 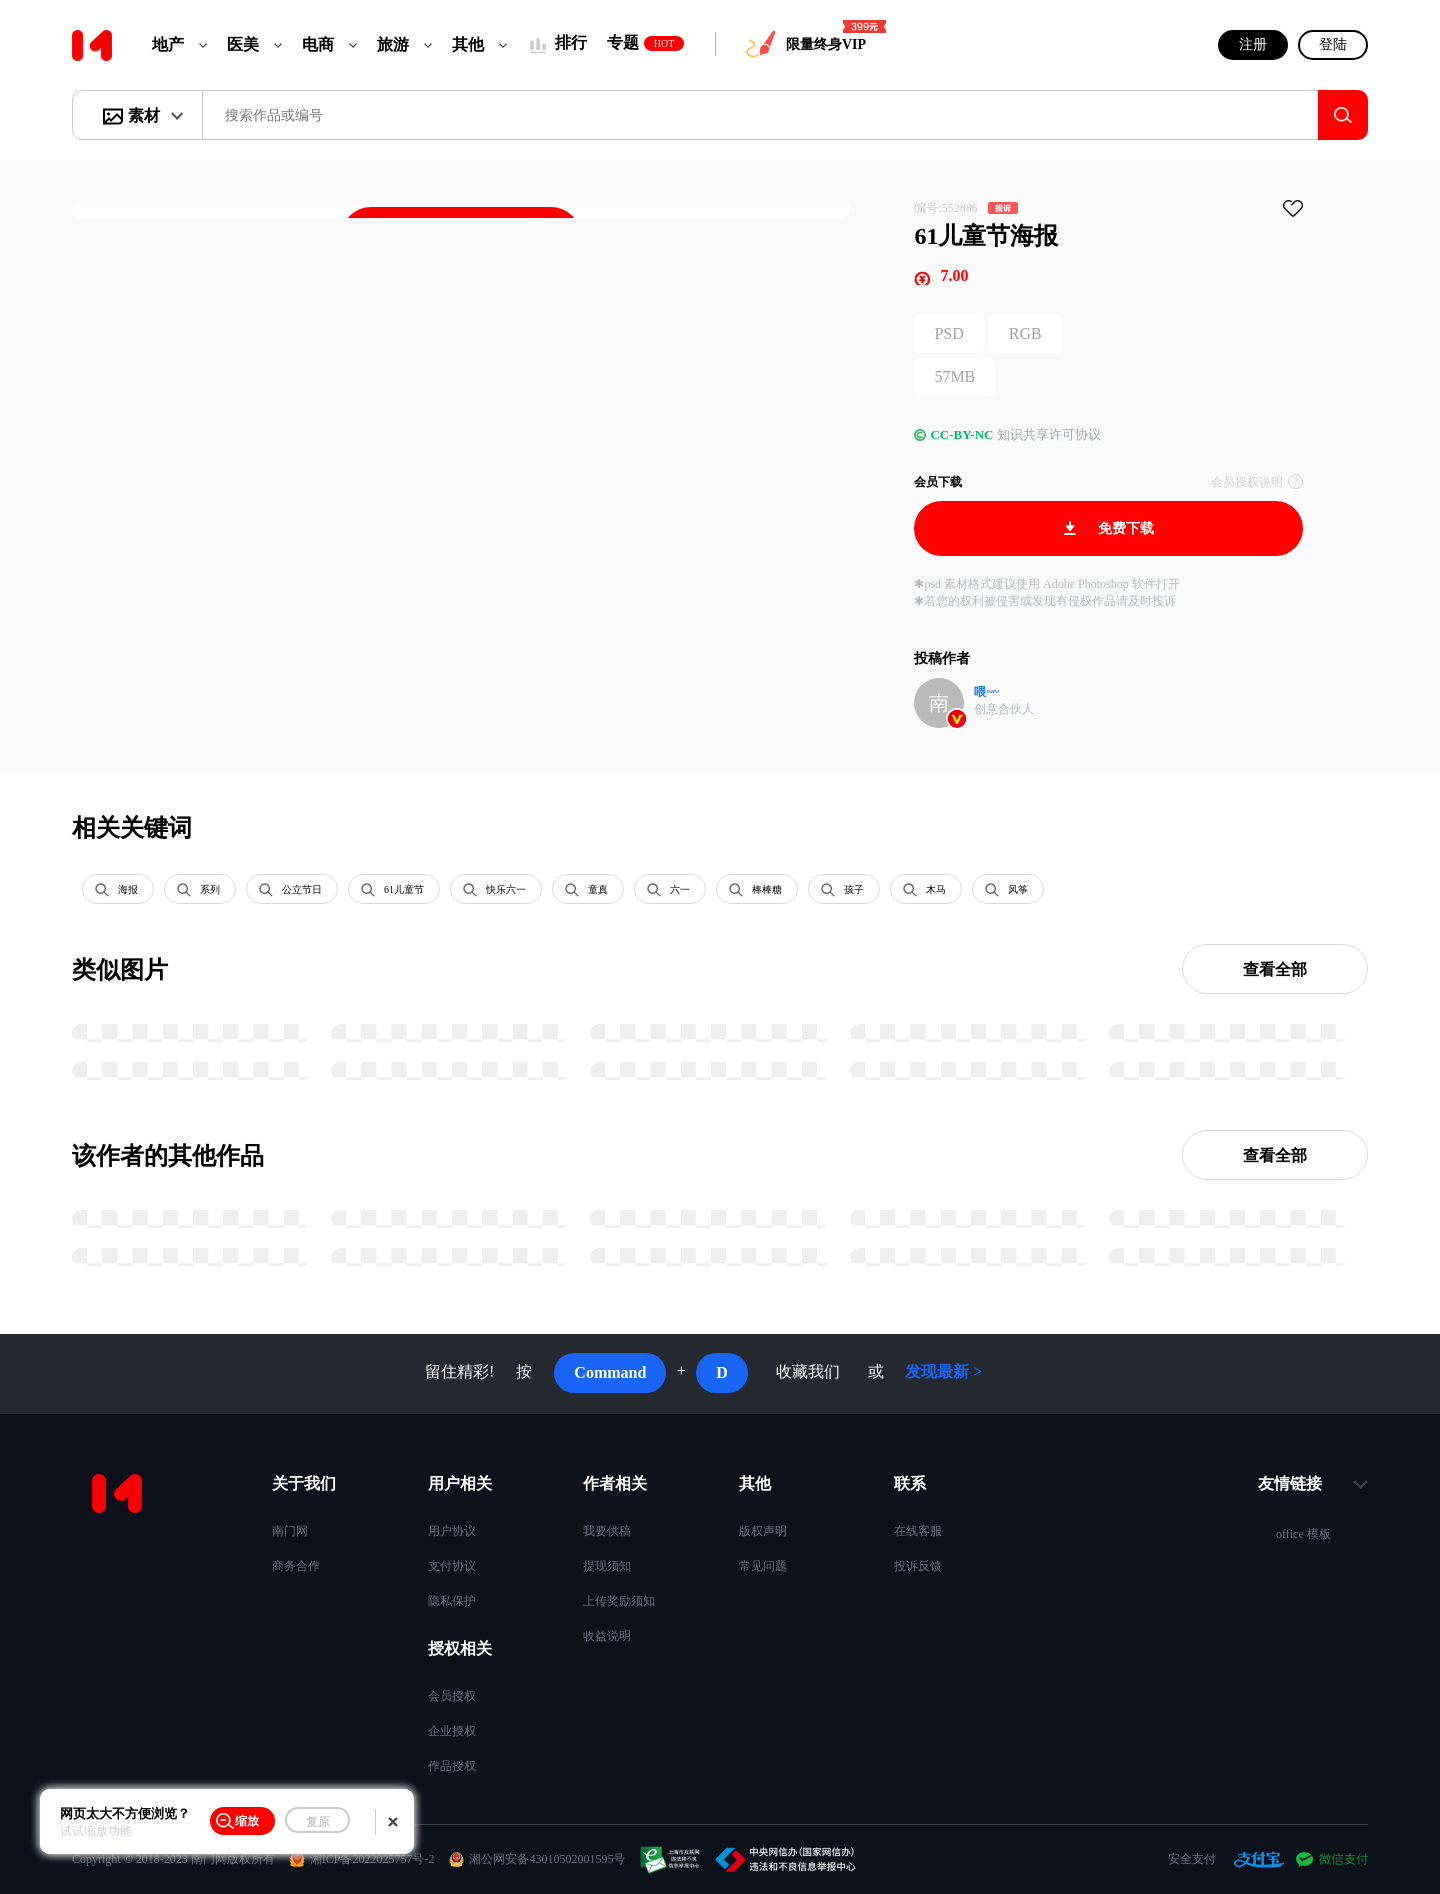 What do you see at coordinates (452, 1531) in the screenshot?
I see `用户协议` at bounding box center [452, 1531].